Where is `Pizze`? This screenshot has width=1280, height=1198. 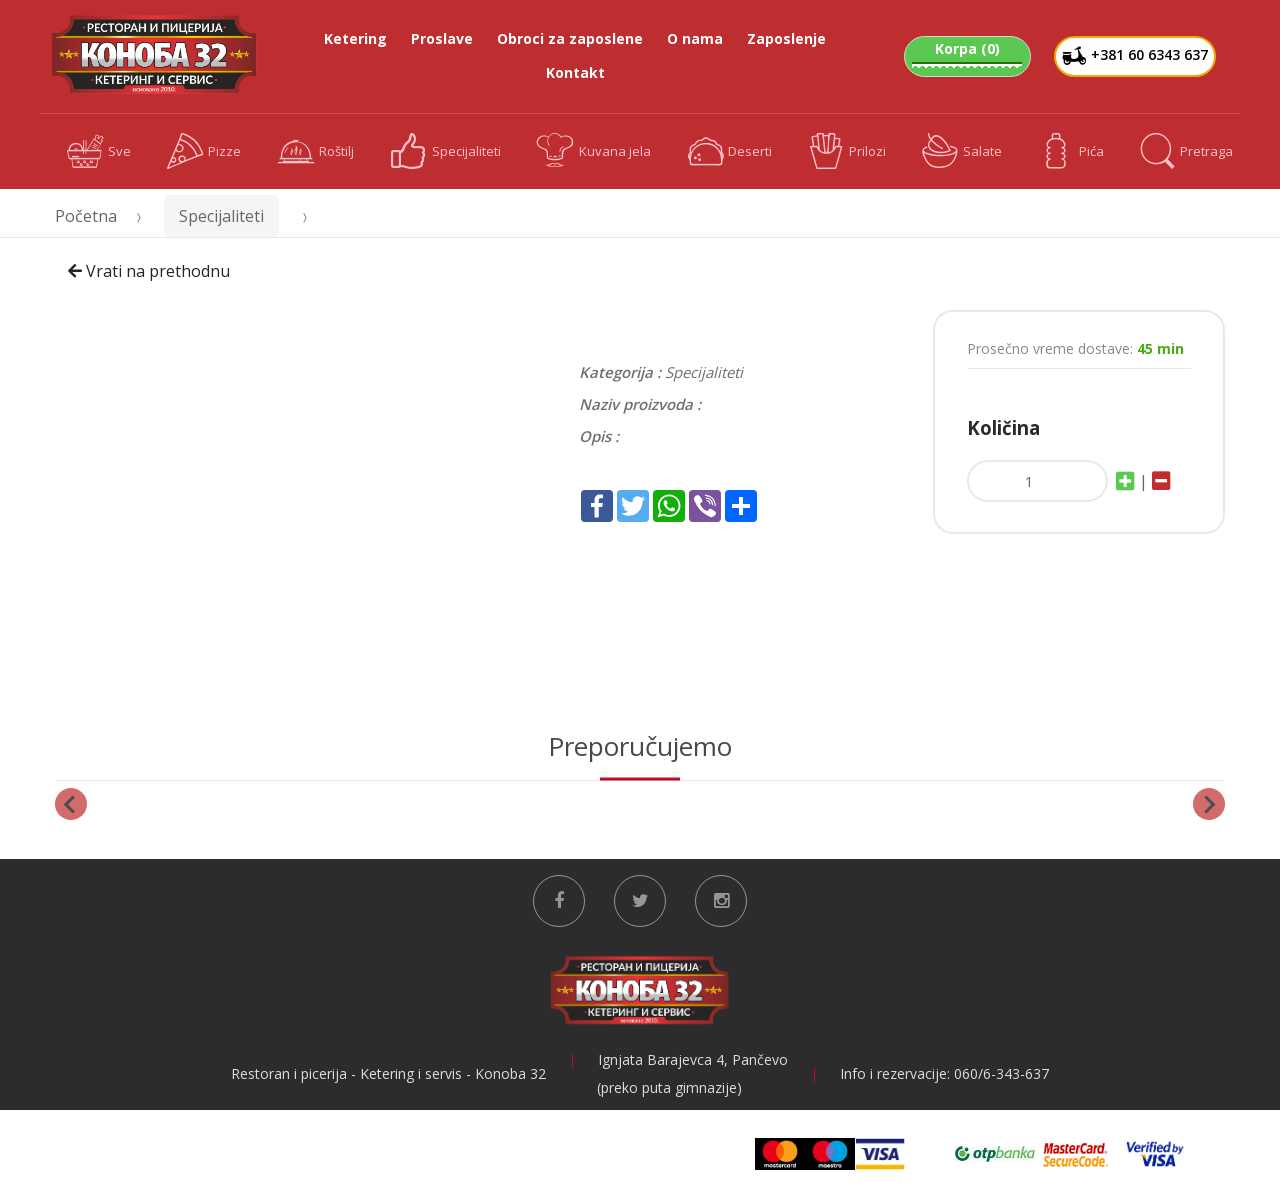
Pizze is located at coordinates (204, 151).